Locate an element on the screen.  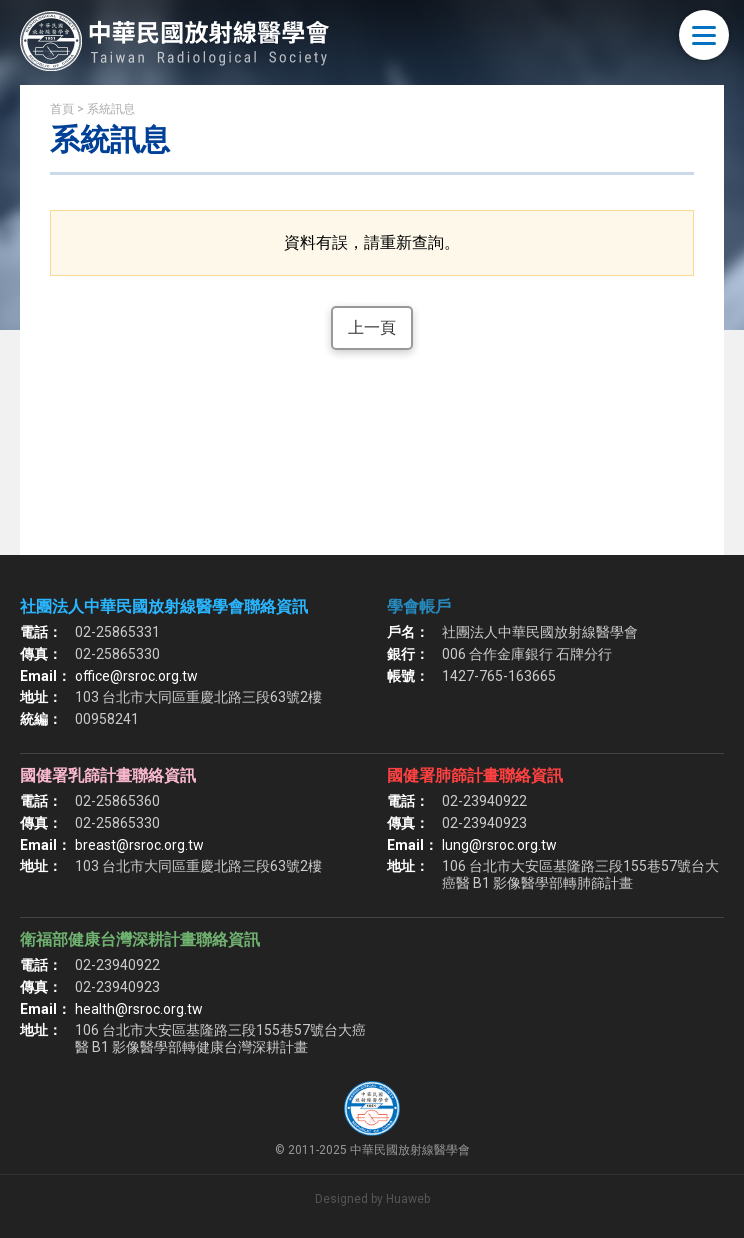
Designed by Huaweb is located at coordinates (372, 1199).